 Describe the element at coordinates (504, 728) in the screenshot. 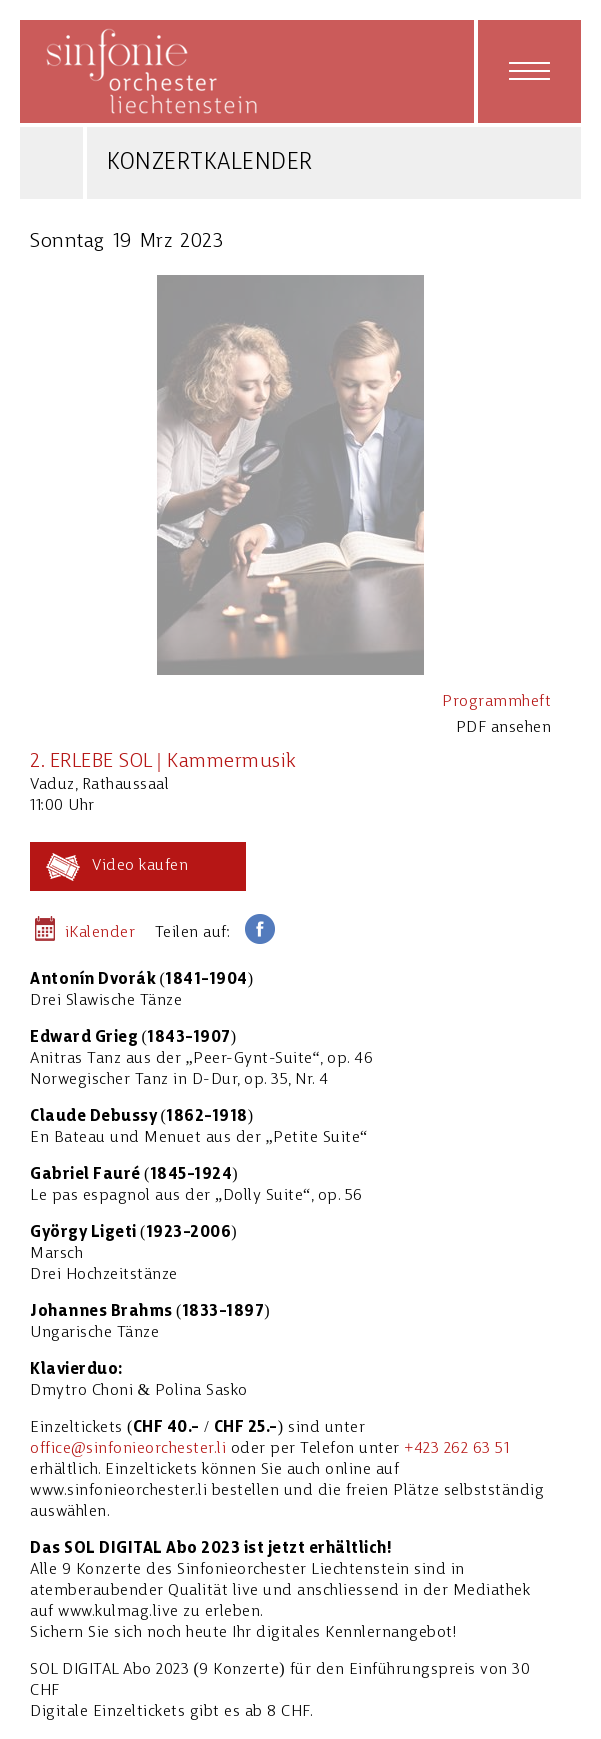

I see `PDF ansehen` at that location.